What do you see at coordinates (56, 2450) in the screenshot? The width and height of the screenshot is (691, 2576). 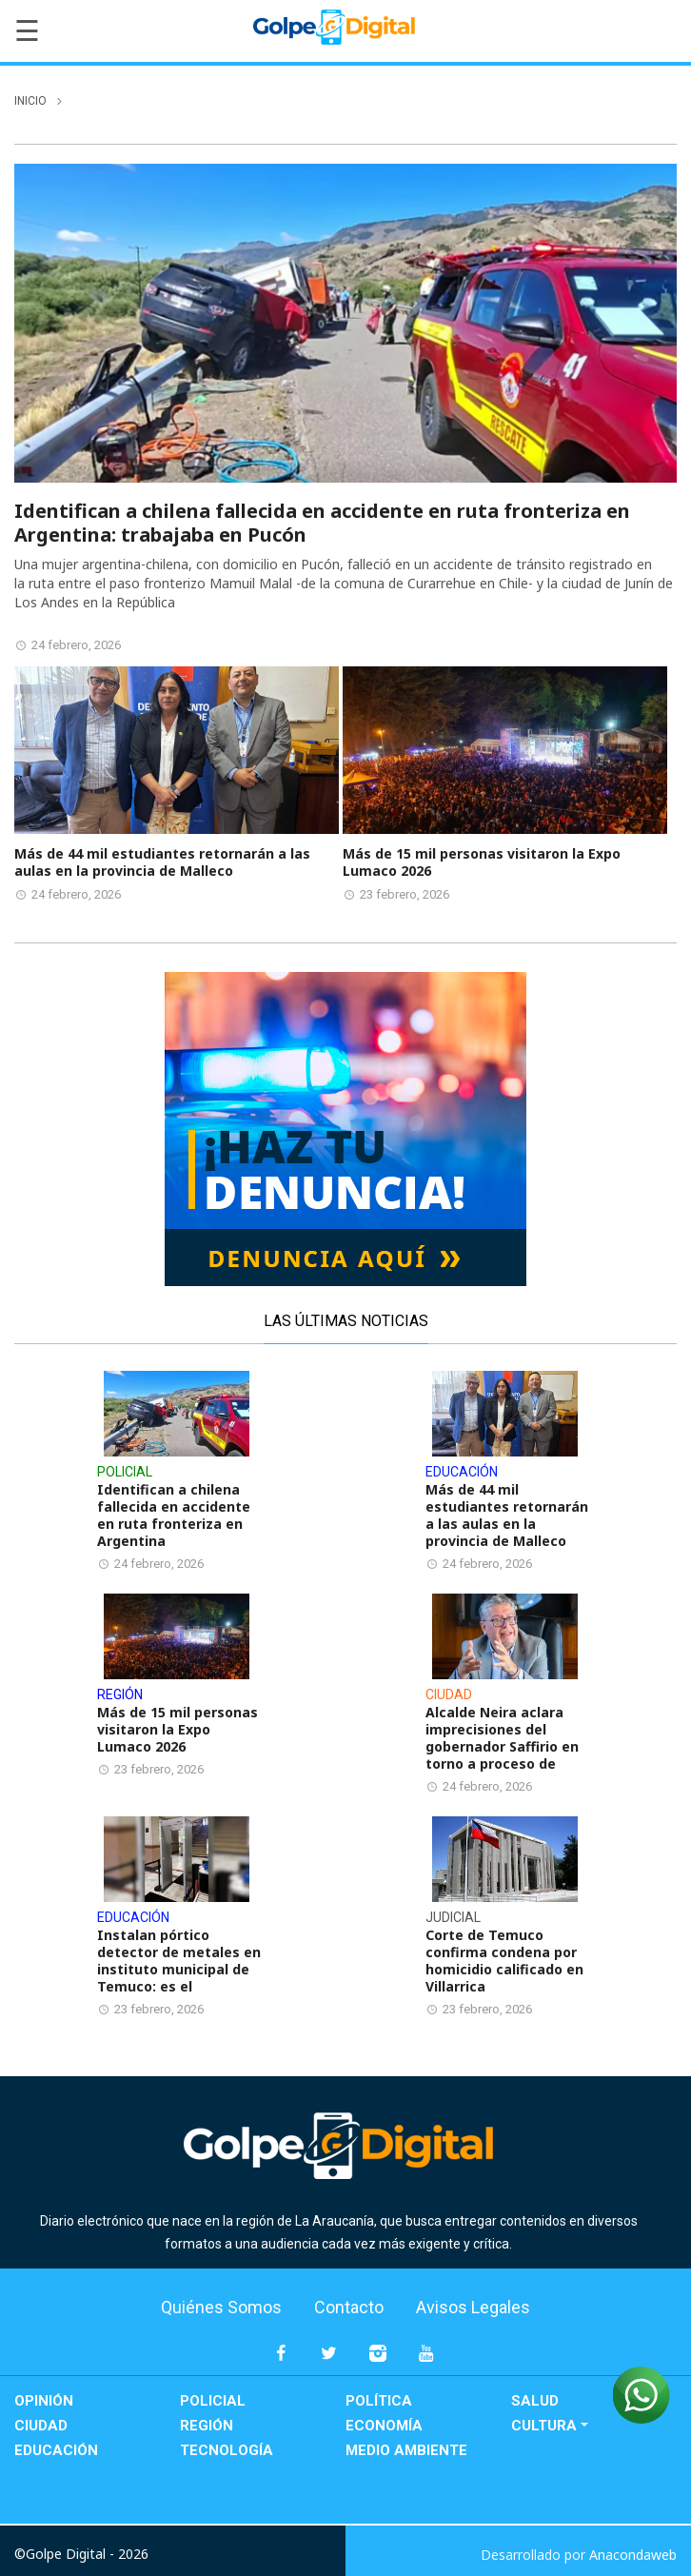 I see `Educación` at bounding box center [56, 2450].